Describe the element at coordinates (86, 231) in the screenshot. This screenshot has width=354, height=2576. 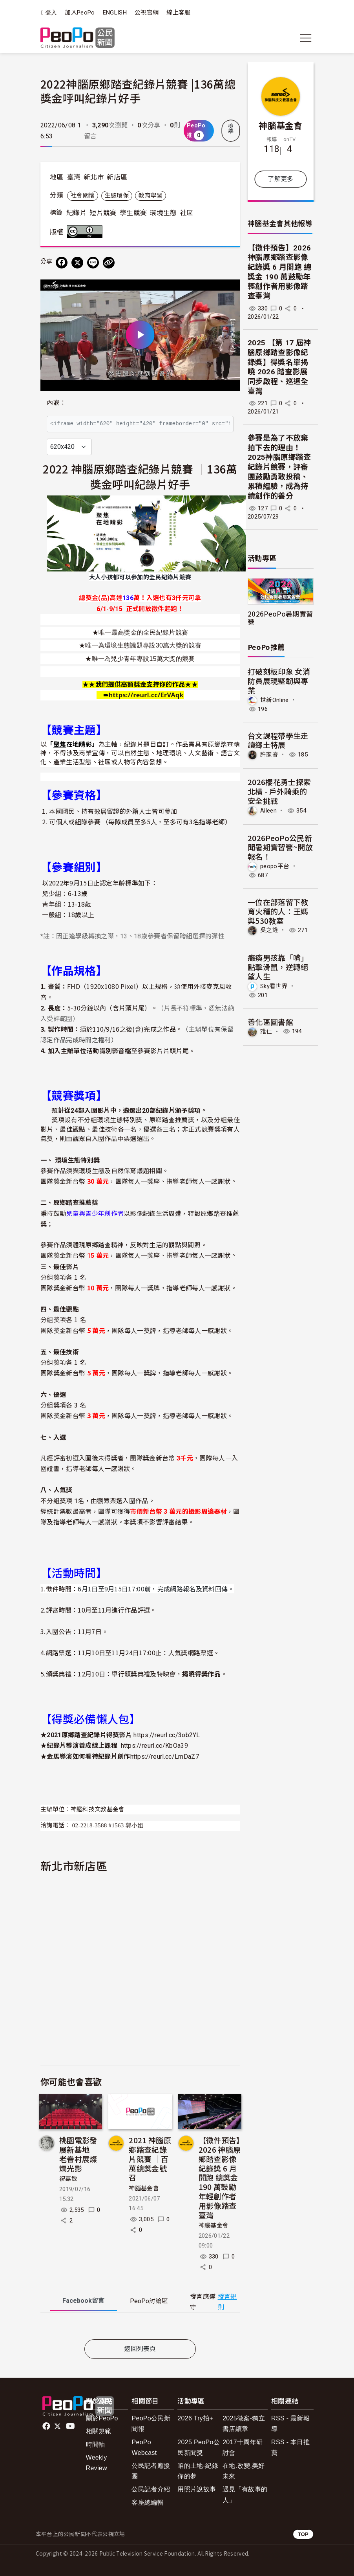
I see `創用CC 姓名標示 3.0 台灣 (CC BY 3.0) 授權條款` at that location.